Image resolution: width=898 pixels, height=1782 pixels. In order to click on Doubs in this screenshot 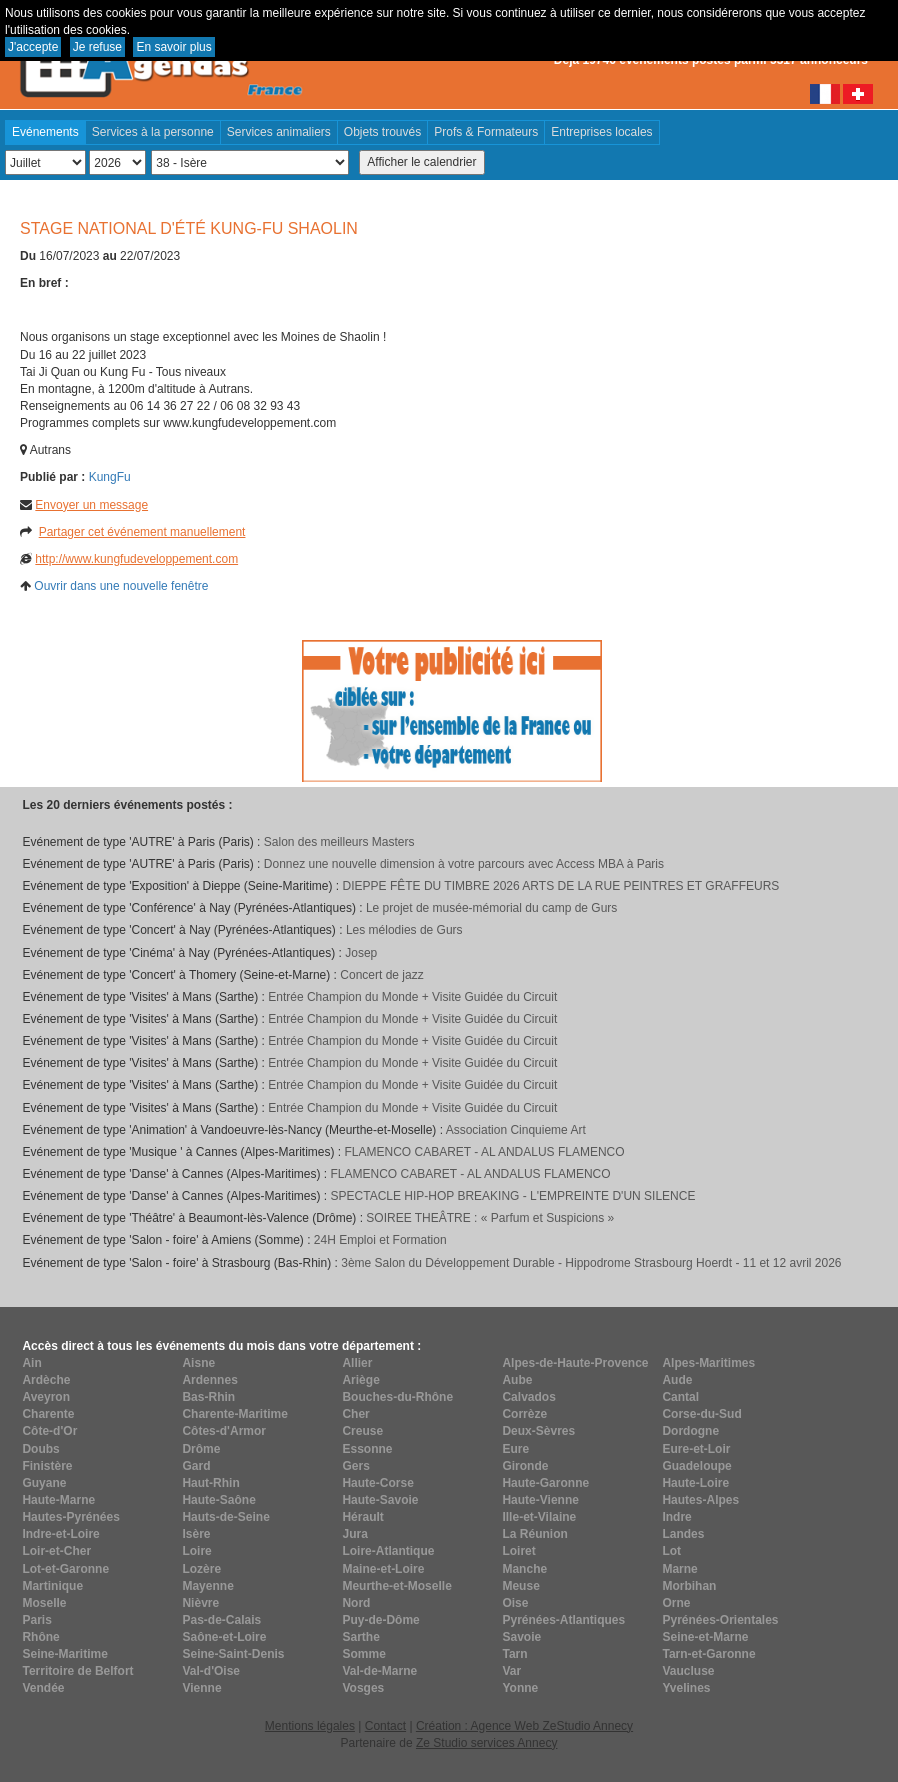, I will do `click(40, 1449)`.